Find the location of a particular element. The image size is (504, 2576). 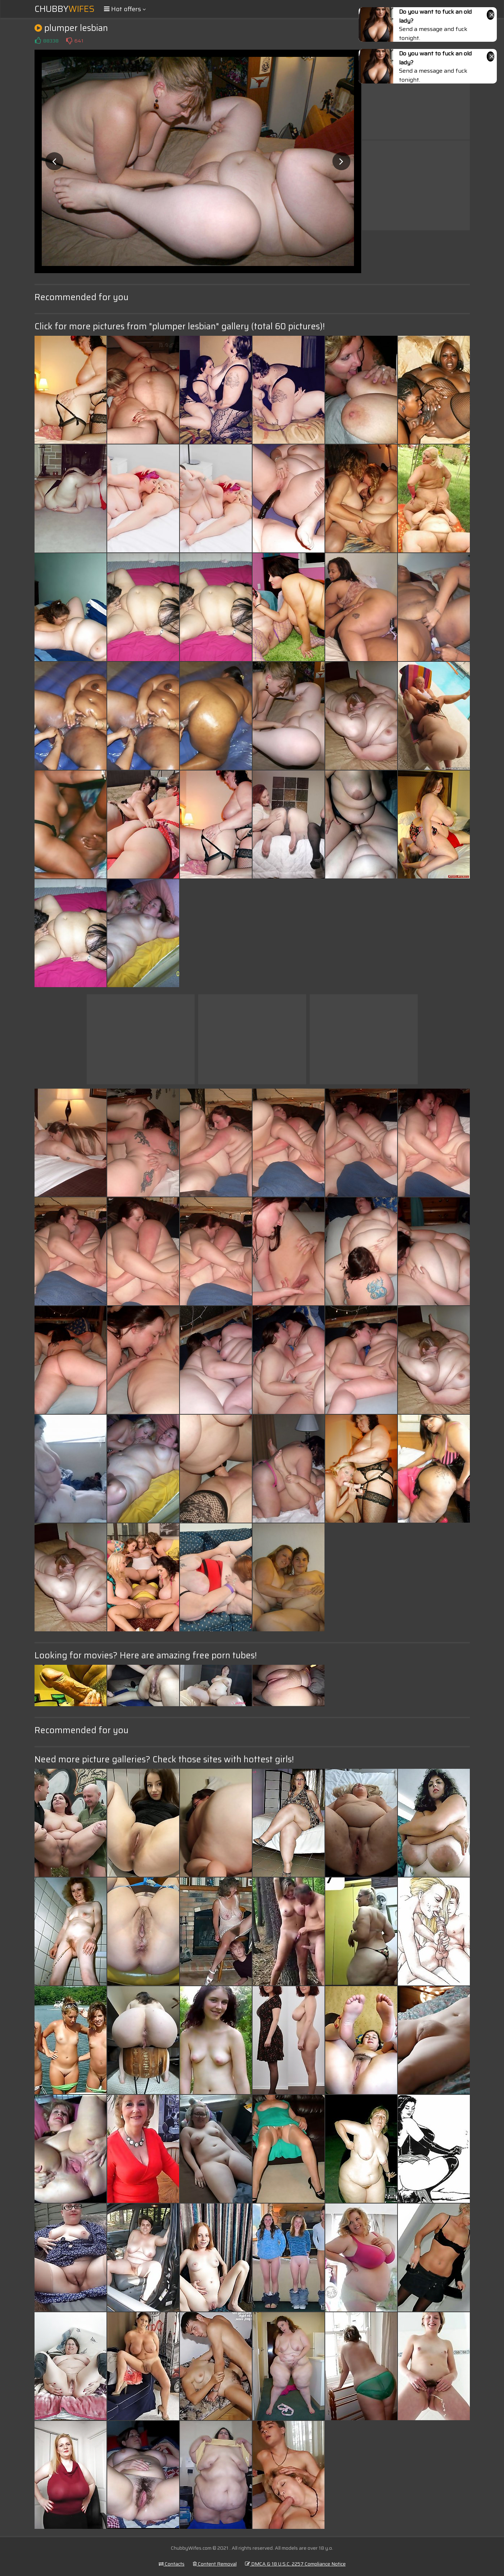

Contacts is located at coordinates (172, 2564).